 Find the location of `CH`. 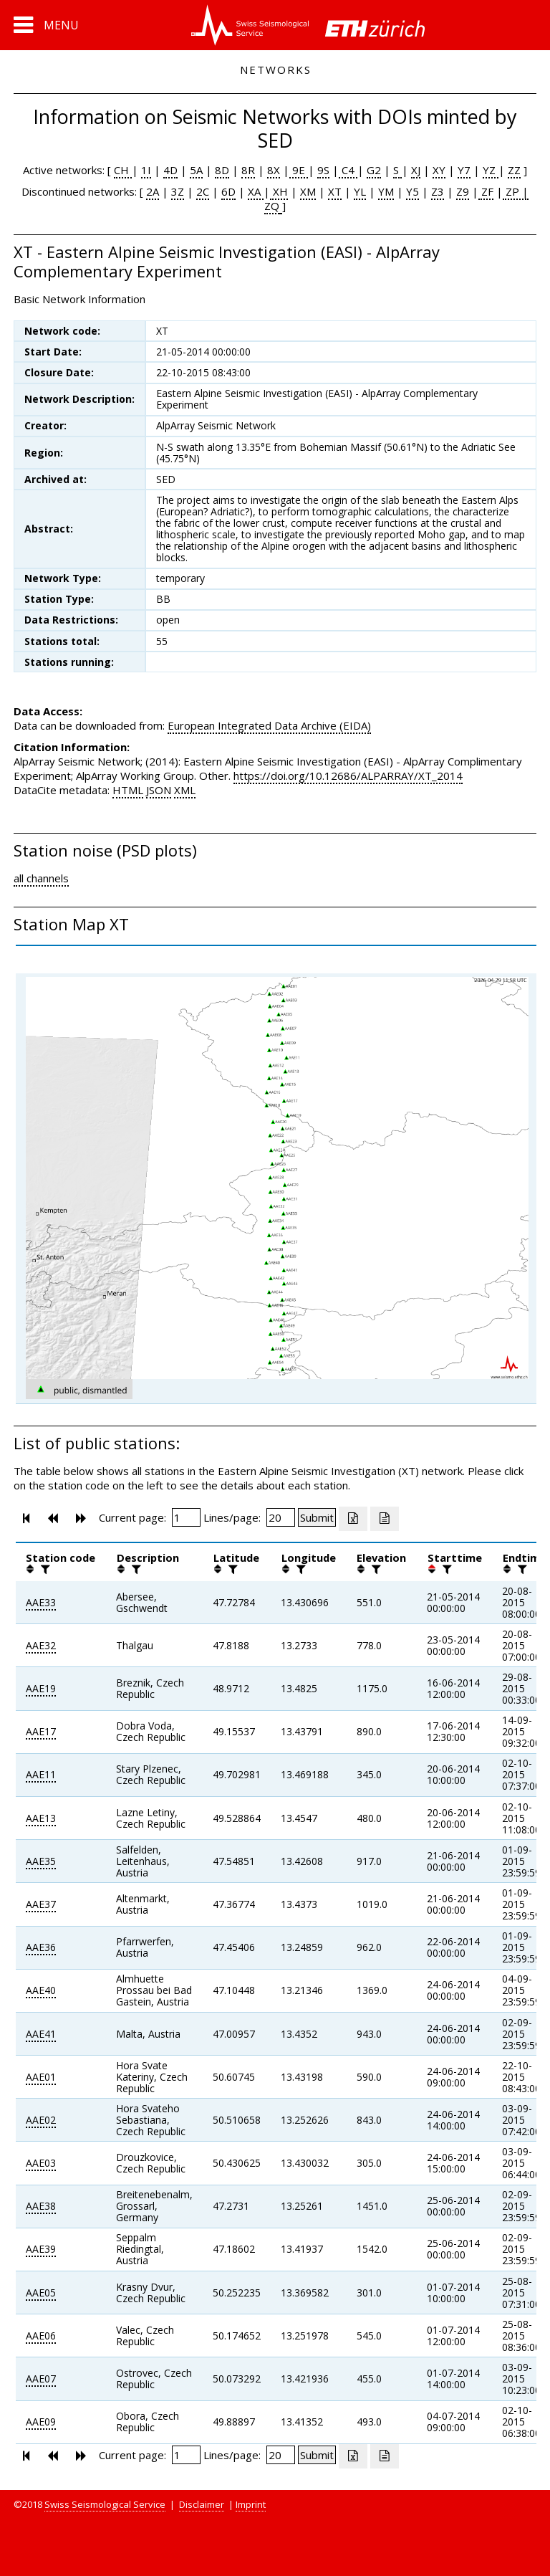

CH is located at coordinates (123, 170).